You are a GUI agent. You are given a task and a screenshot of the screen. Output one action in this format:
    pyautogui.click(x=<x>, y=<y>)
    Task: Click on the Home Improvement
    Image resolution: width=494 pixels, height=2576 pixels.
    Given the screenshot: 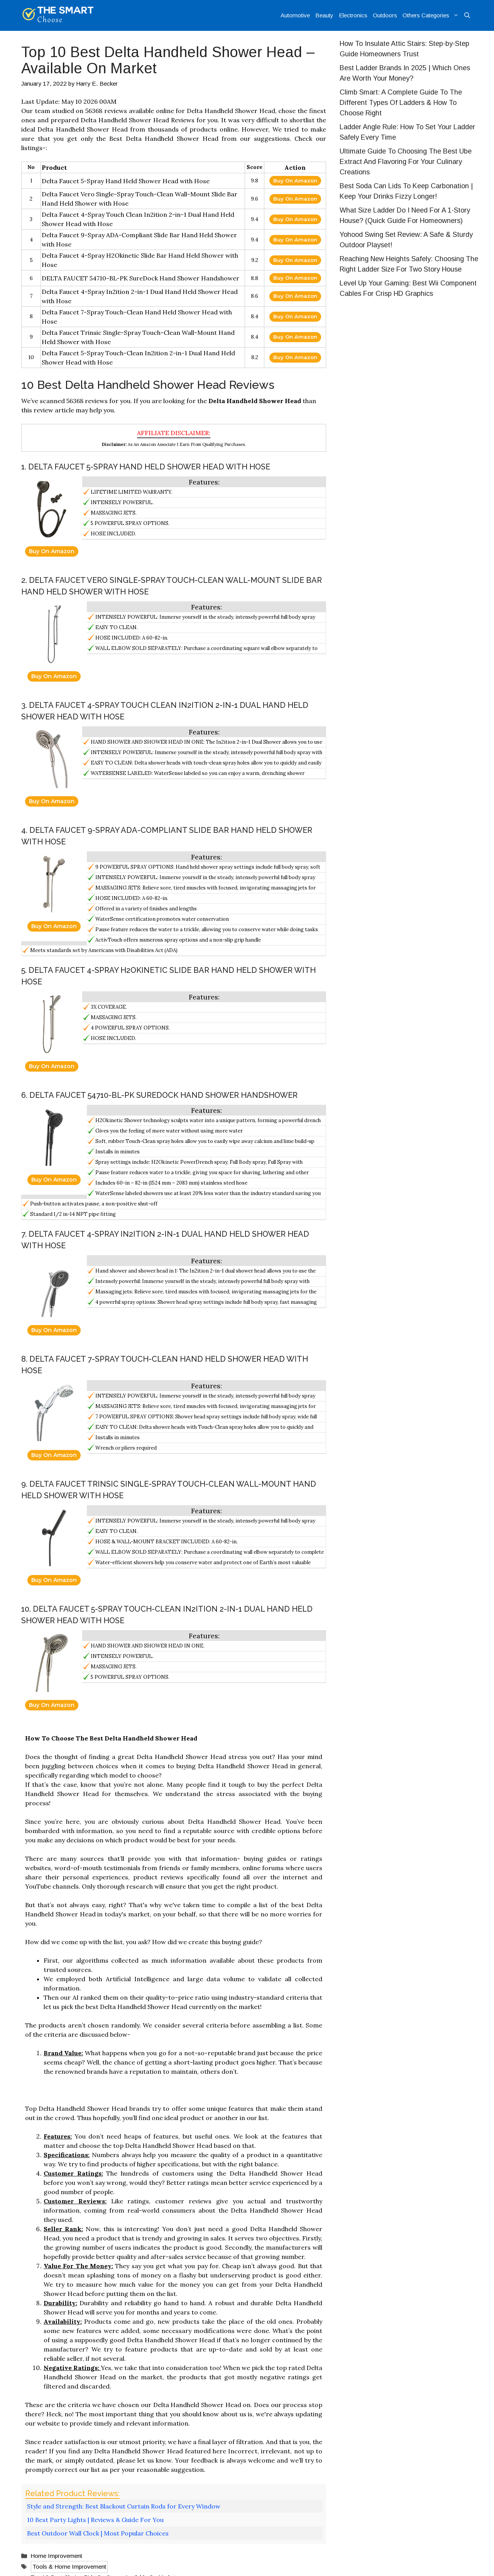 What is the action you would take?
    pyautogui.click(x=56, y=2555)
    